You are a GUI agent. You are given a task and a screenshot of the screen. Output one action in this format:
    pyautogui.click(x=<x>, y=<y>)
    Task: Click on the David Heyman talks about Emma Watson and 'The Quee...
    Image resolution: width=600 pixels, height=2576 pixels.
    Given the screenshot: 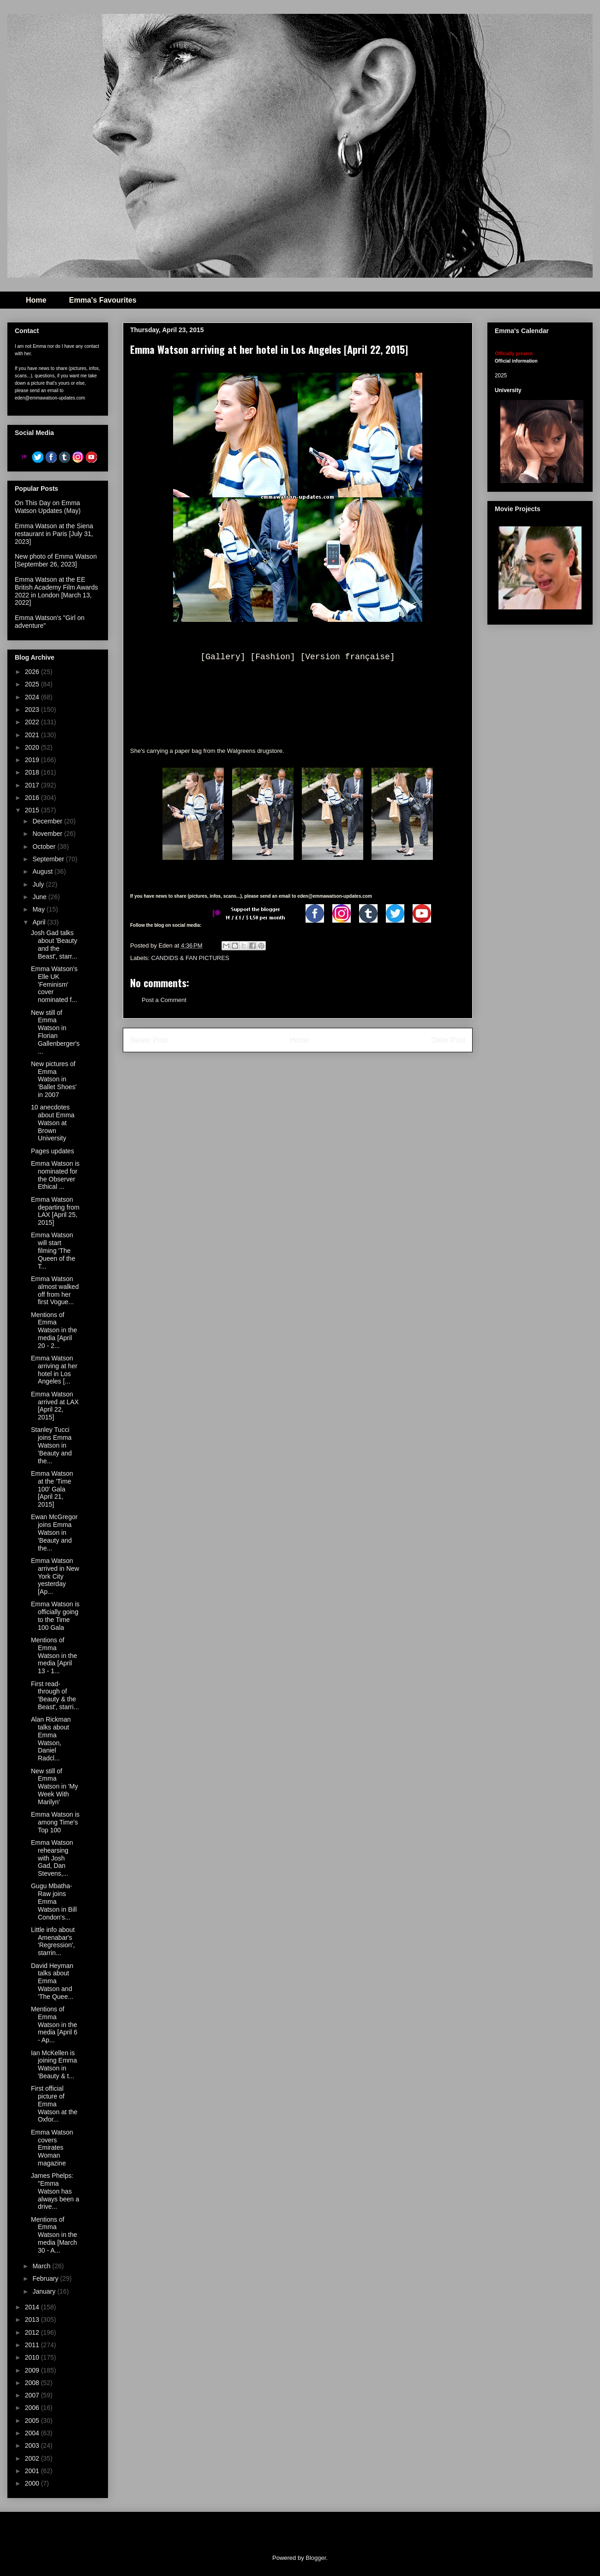 What is the action you would take?
    pyautogui.click(x=52, y=1981)
    